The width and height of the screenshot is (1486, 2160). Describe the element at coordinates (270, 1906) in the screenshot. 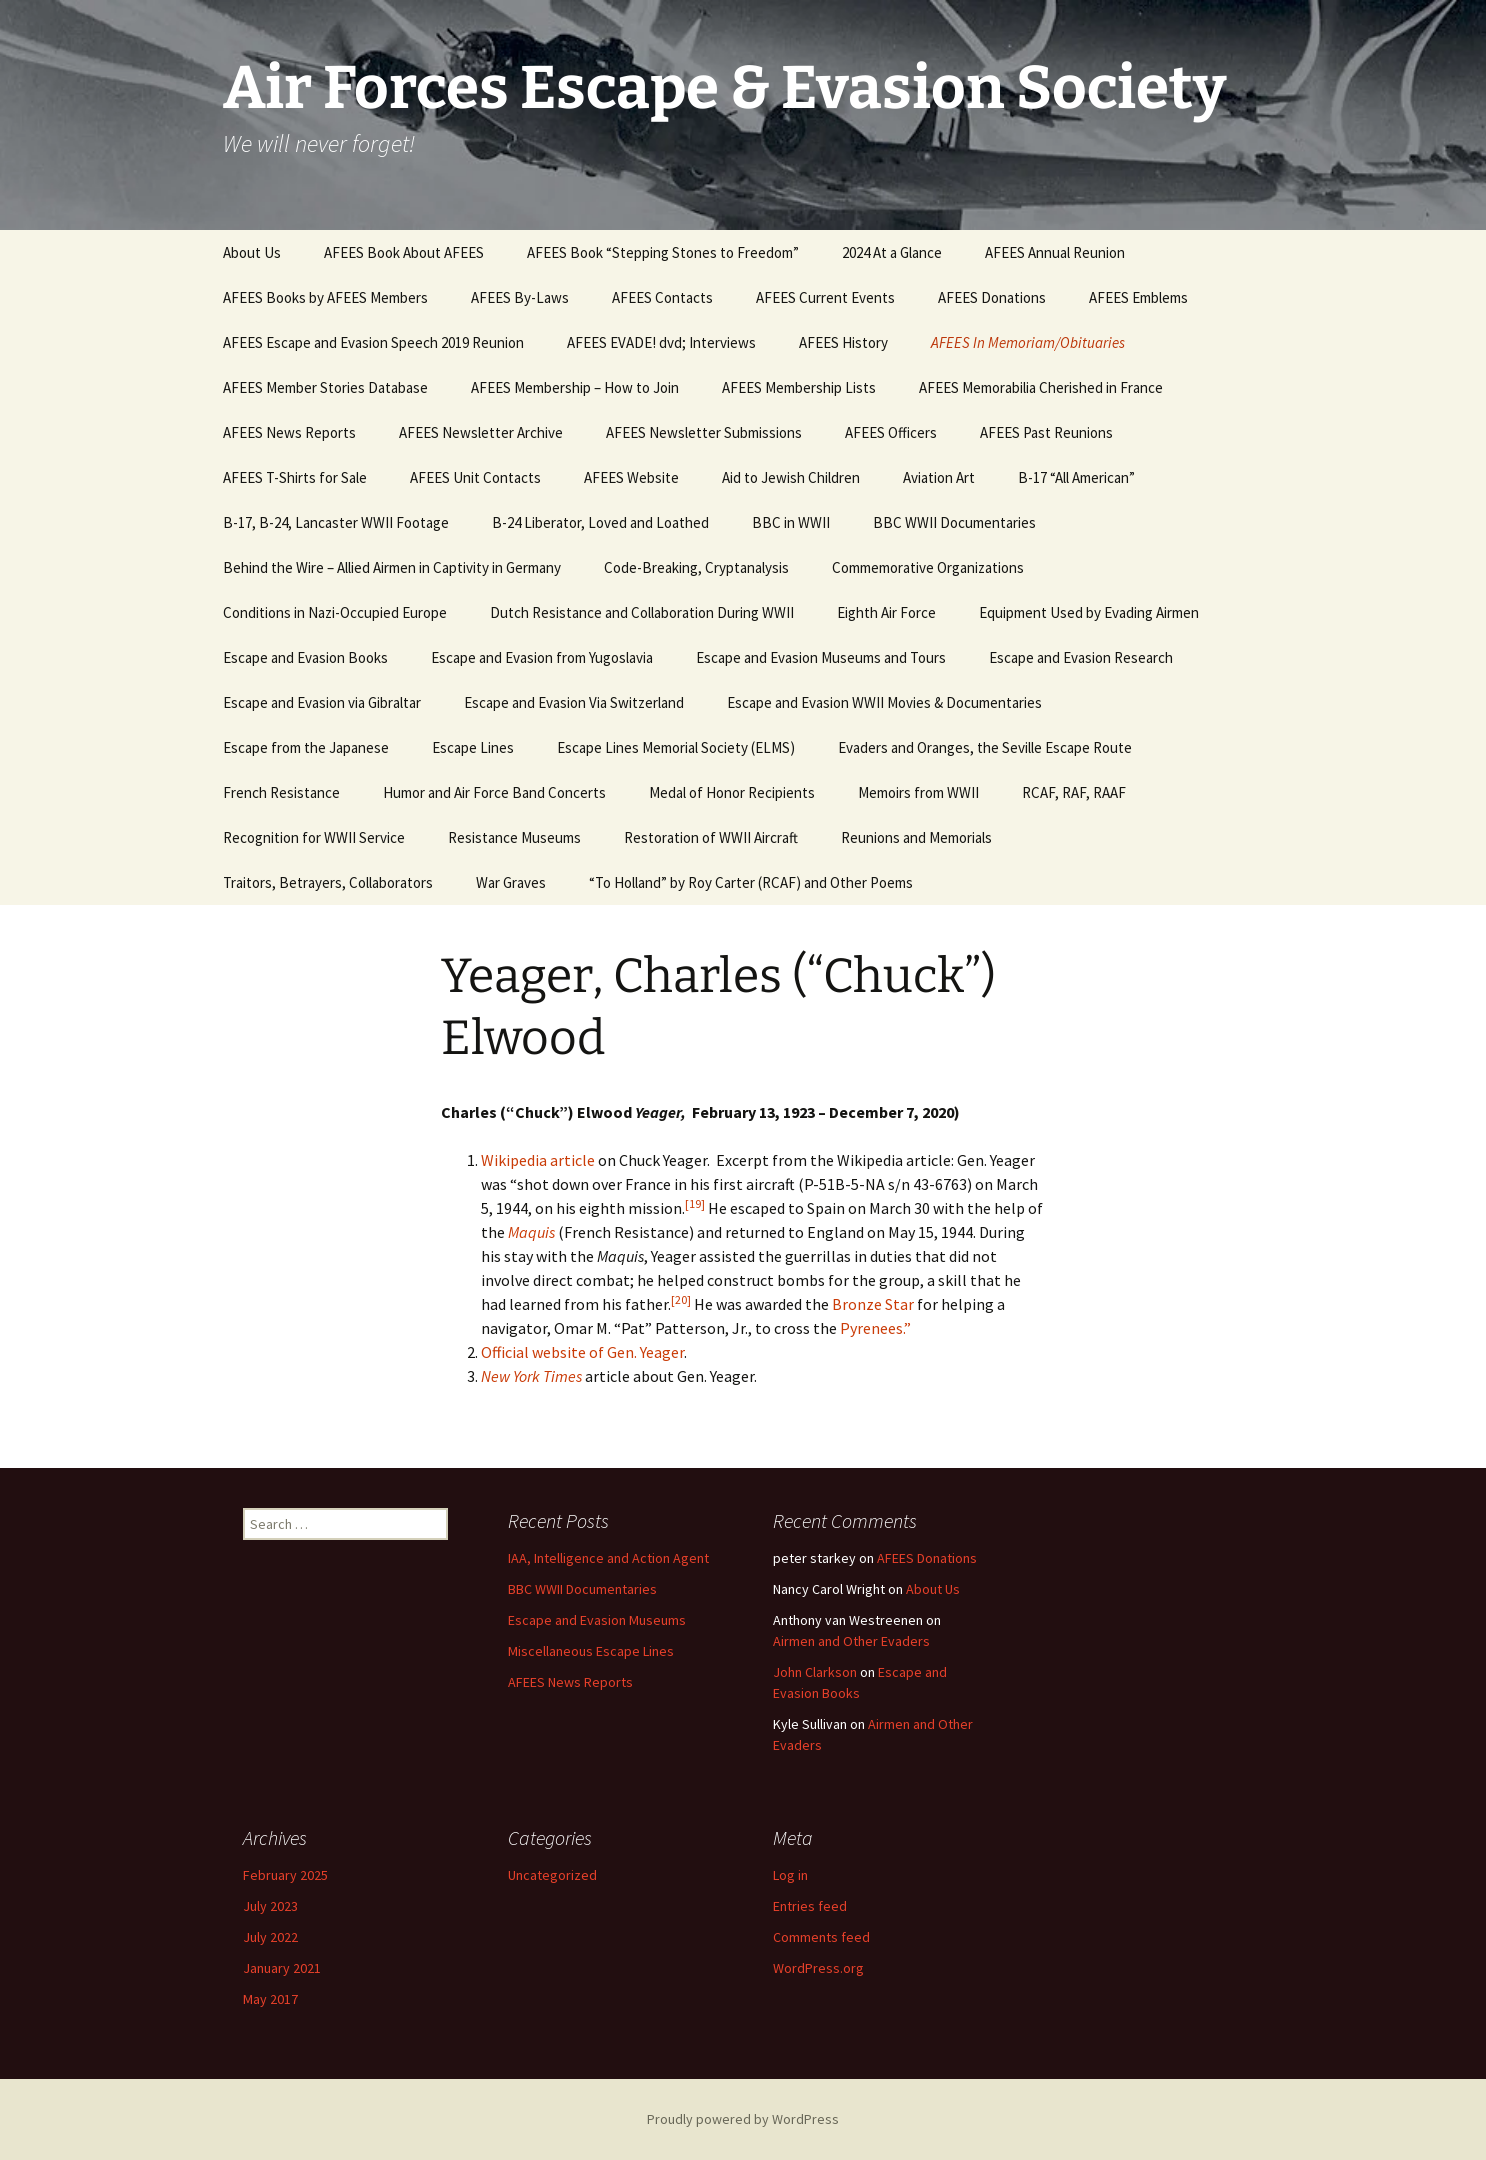

I see `July 2023` at that location.